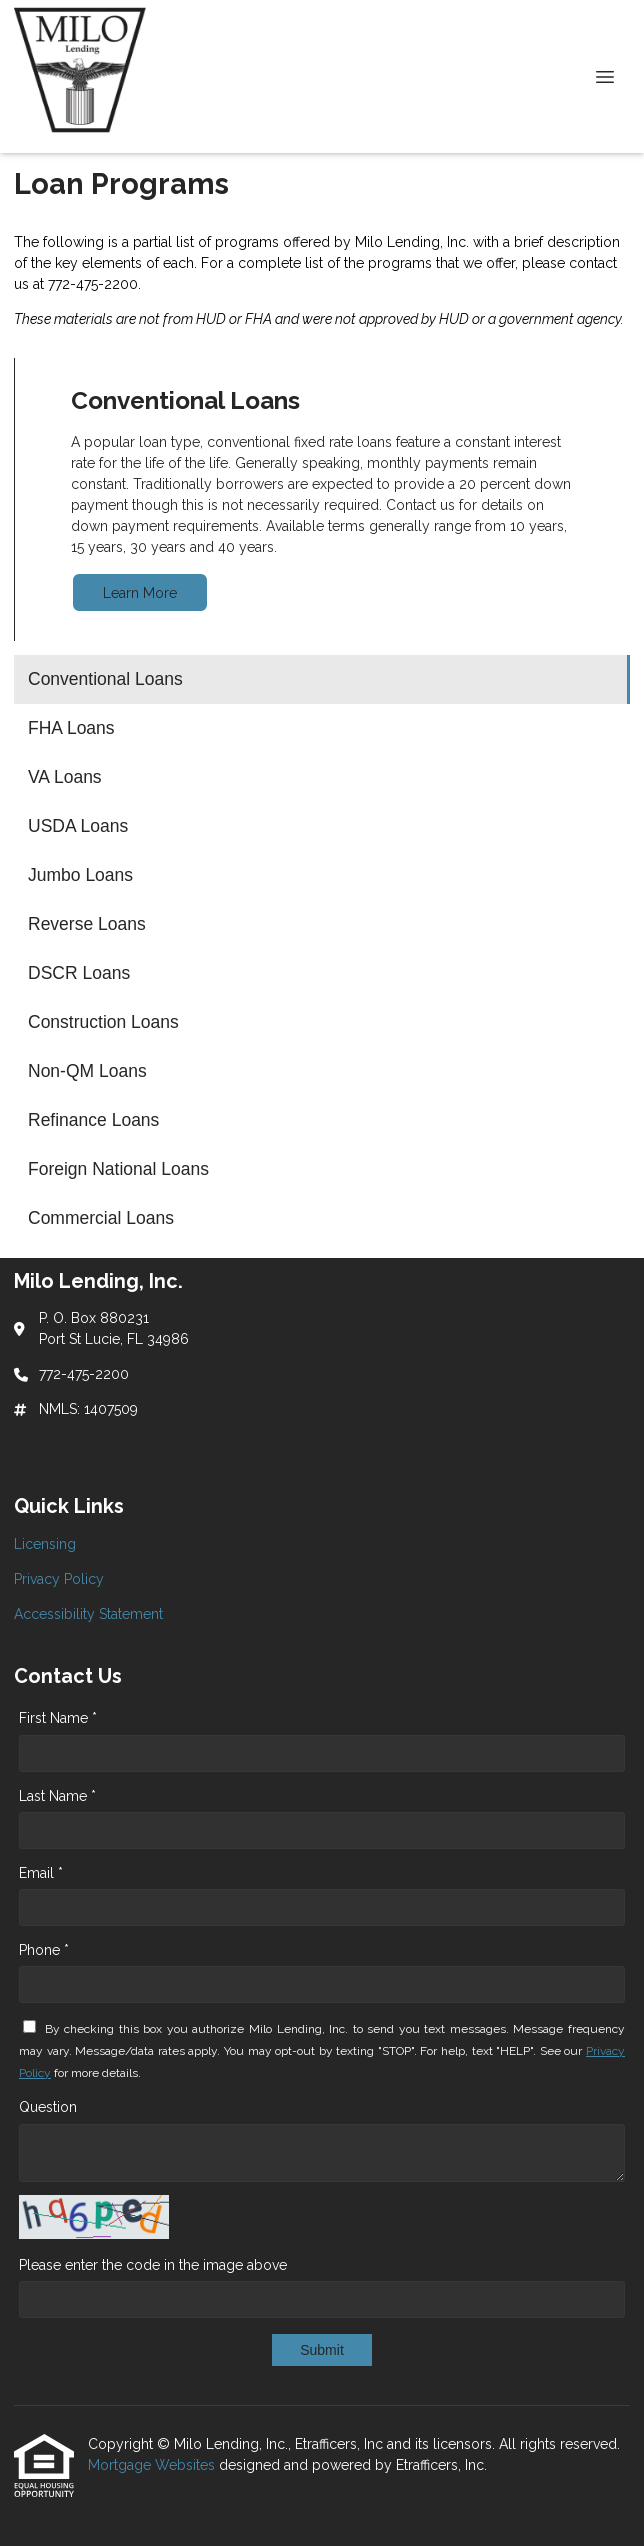 The image size is (644, 2546). Describe the element at coordinates (140, 593) in the screenshot. I see `Learn More` at that location.